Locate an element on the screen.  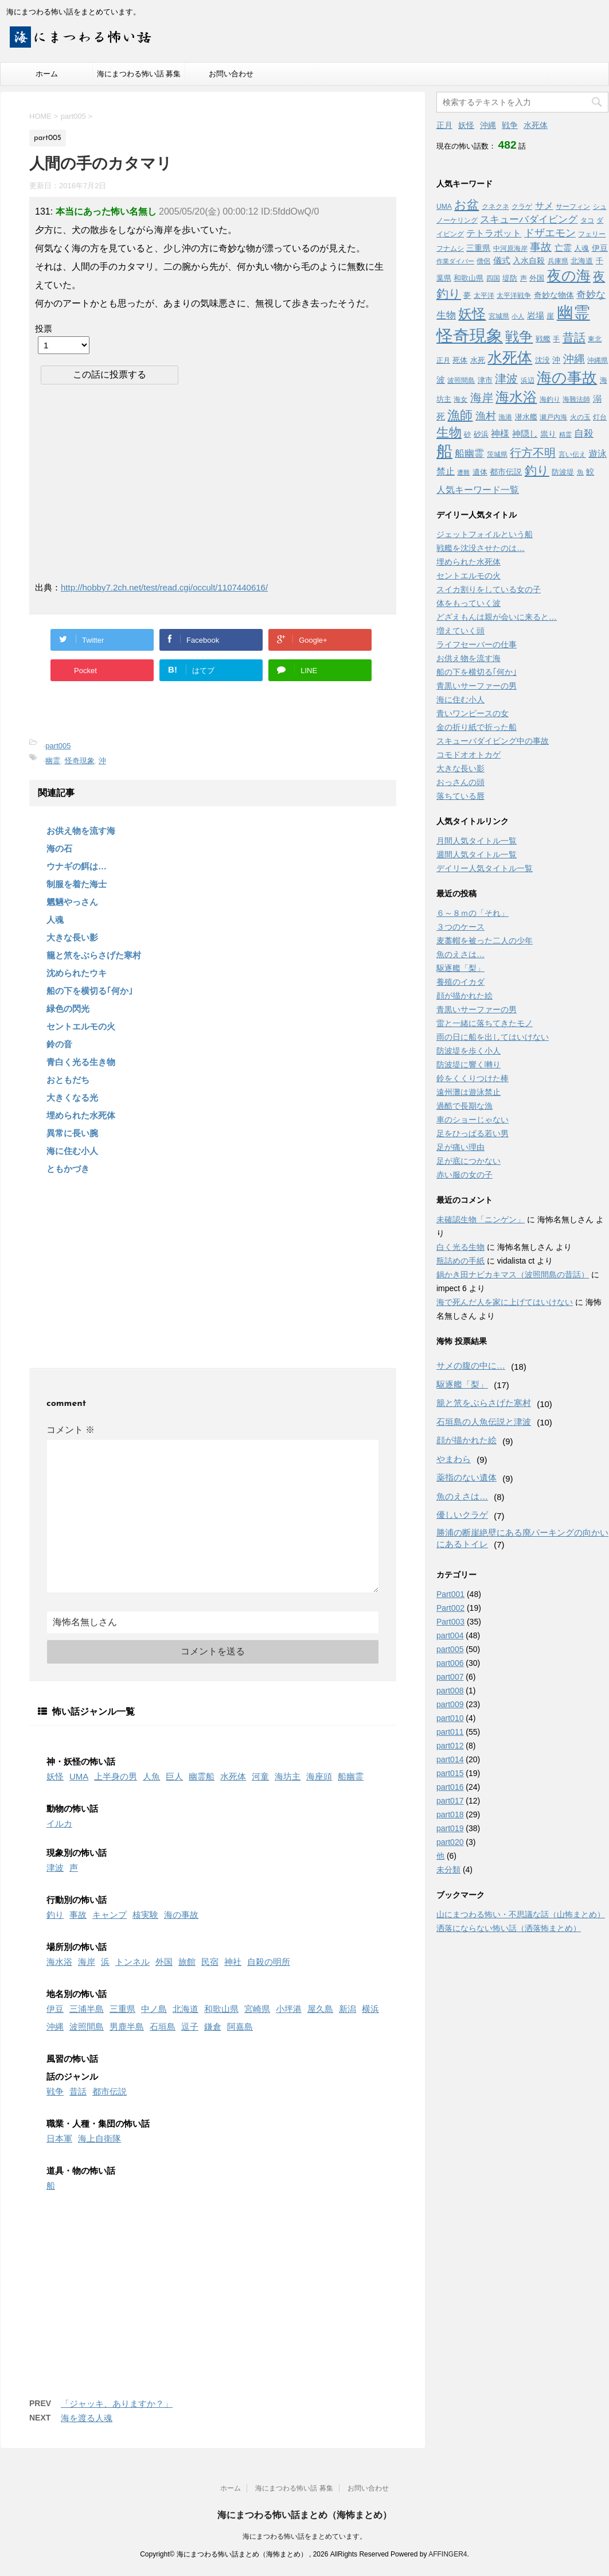
part007 is located at coordinates (449, 1676).